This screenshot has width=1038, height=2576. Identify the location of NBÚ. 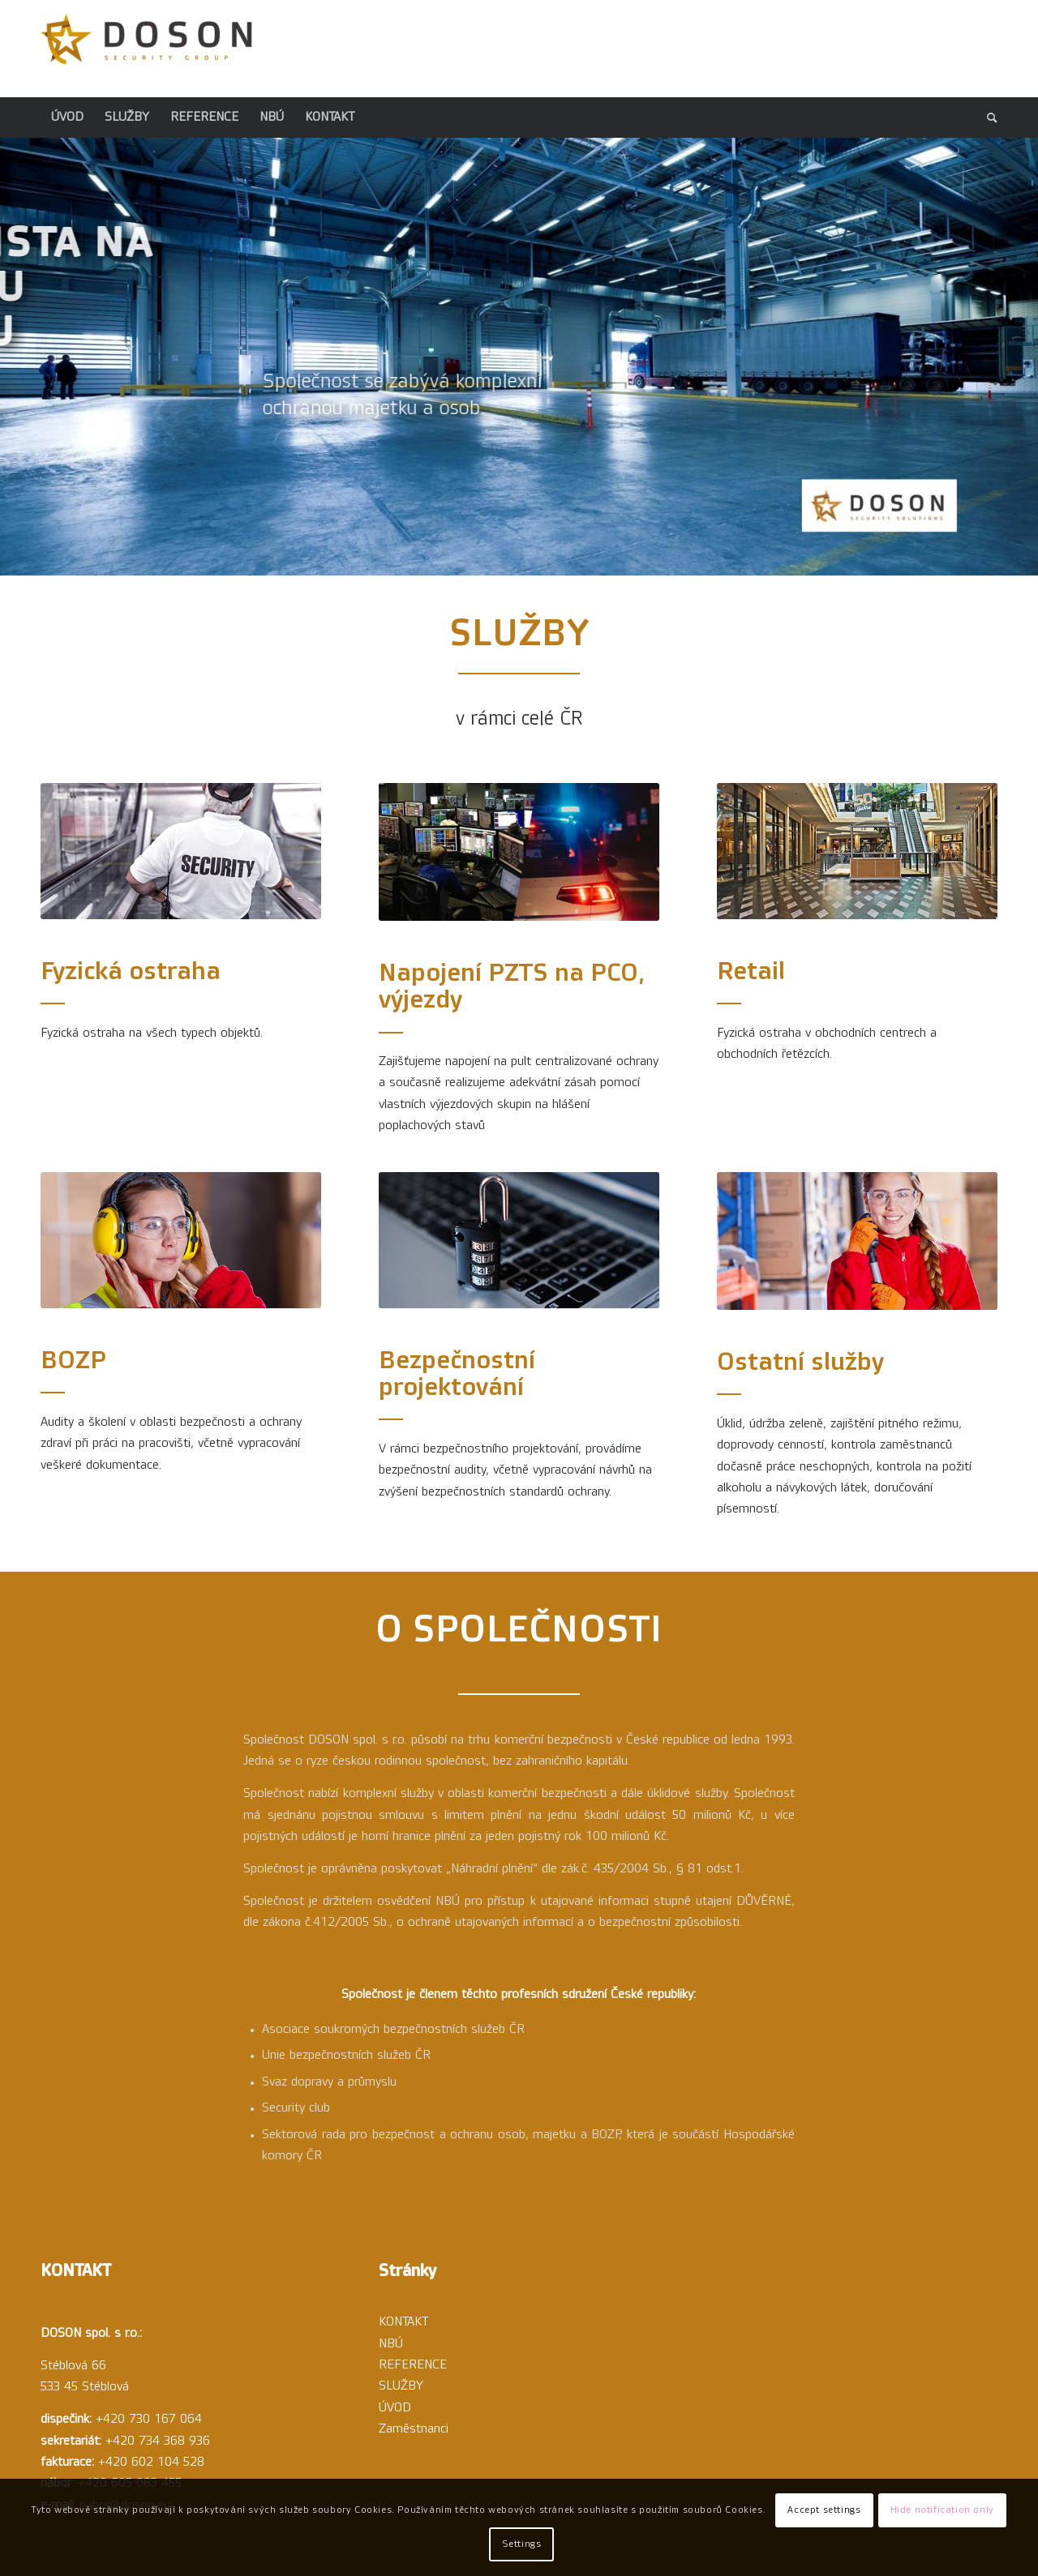
(391, 2344).